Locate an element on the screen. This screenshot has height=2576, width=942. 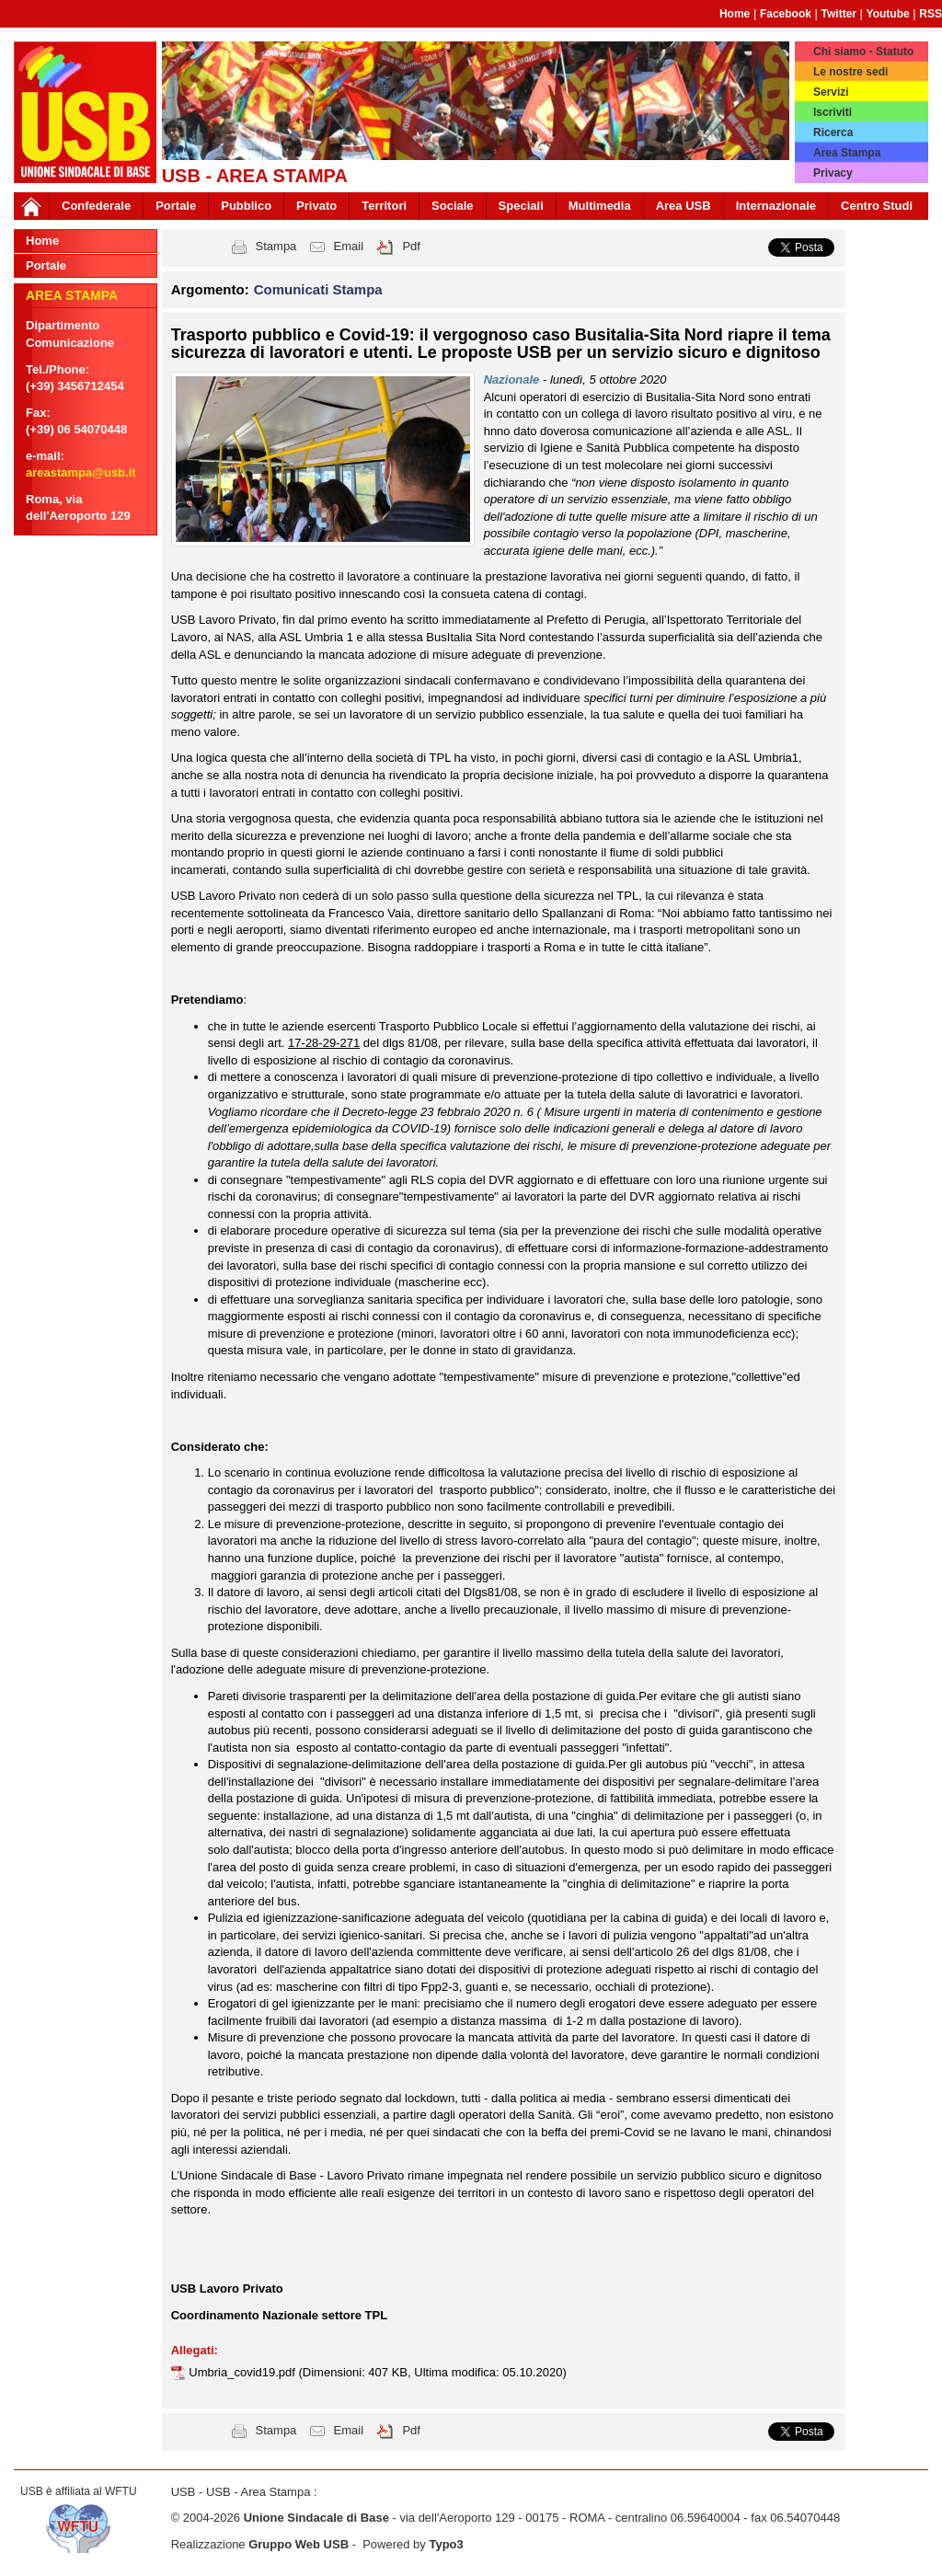
Privacy is located at coordinates (833, 173).